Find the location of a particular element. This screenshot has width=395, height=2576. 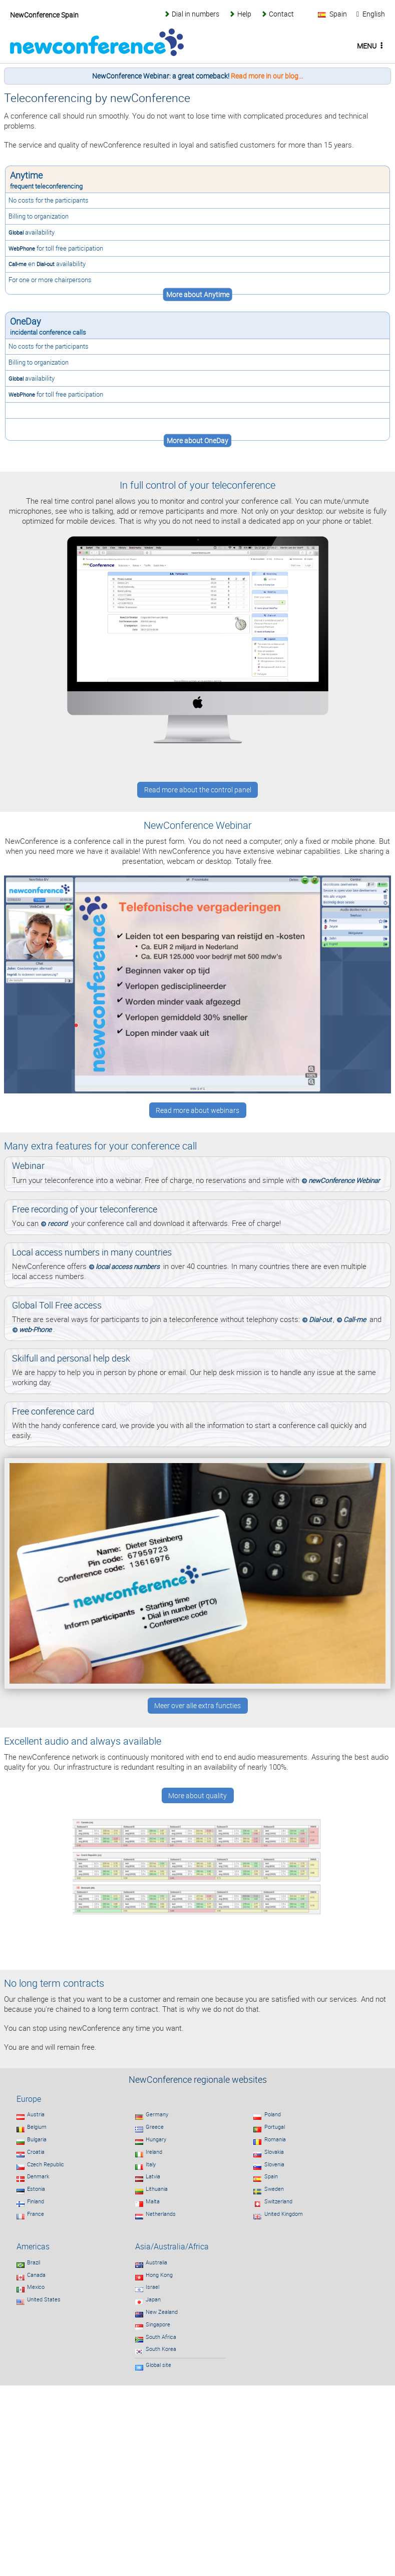

New Zealand is located at coordinates (162, 2311).